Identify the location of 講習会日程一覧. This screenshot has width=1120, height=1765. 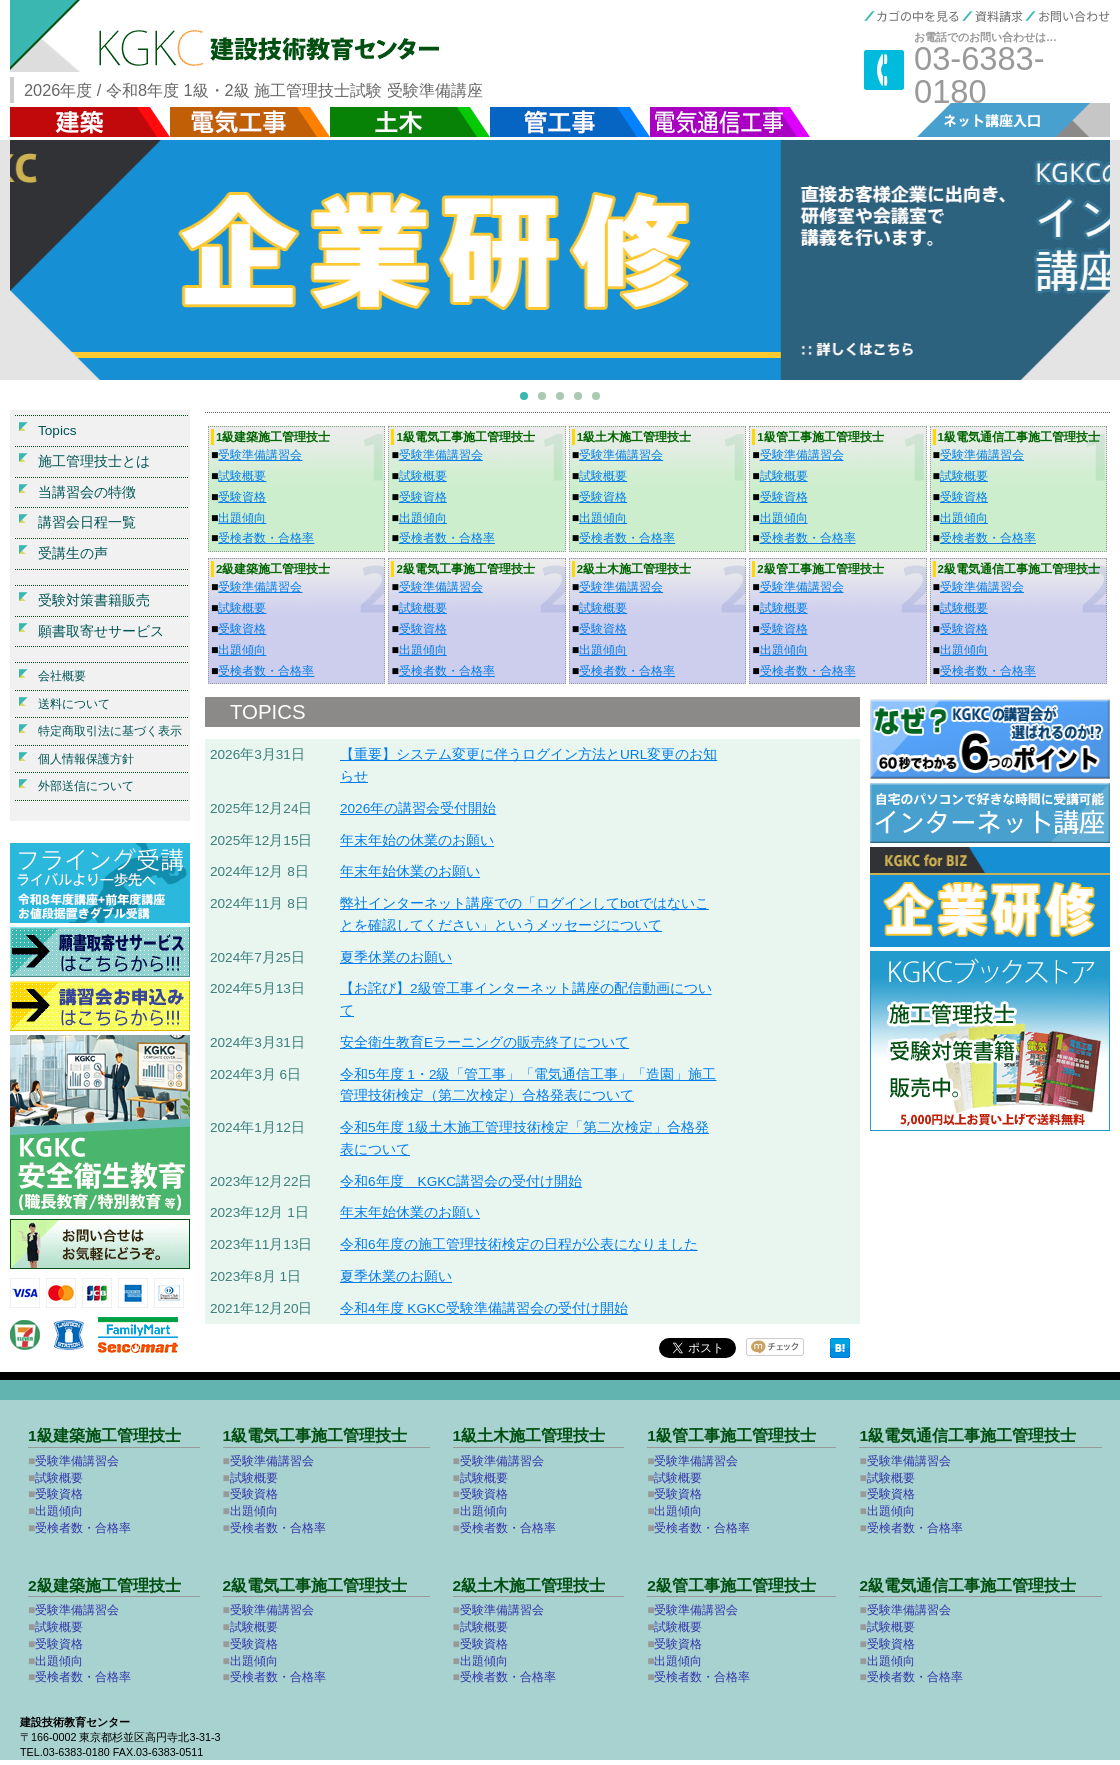
(87, 522).